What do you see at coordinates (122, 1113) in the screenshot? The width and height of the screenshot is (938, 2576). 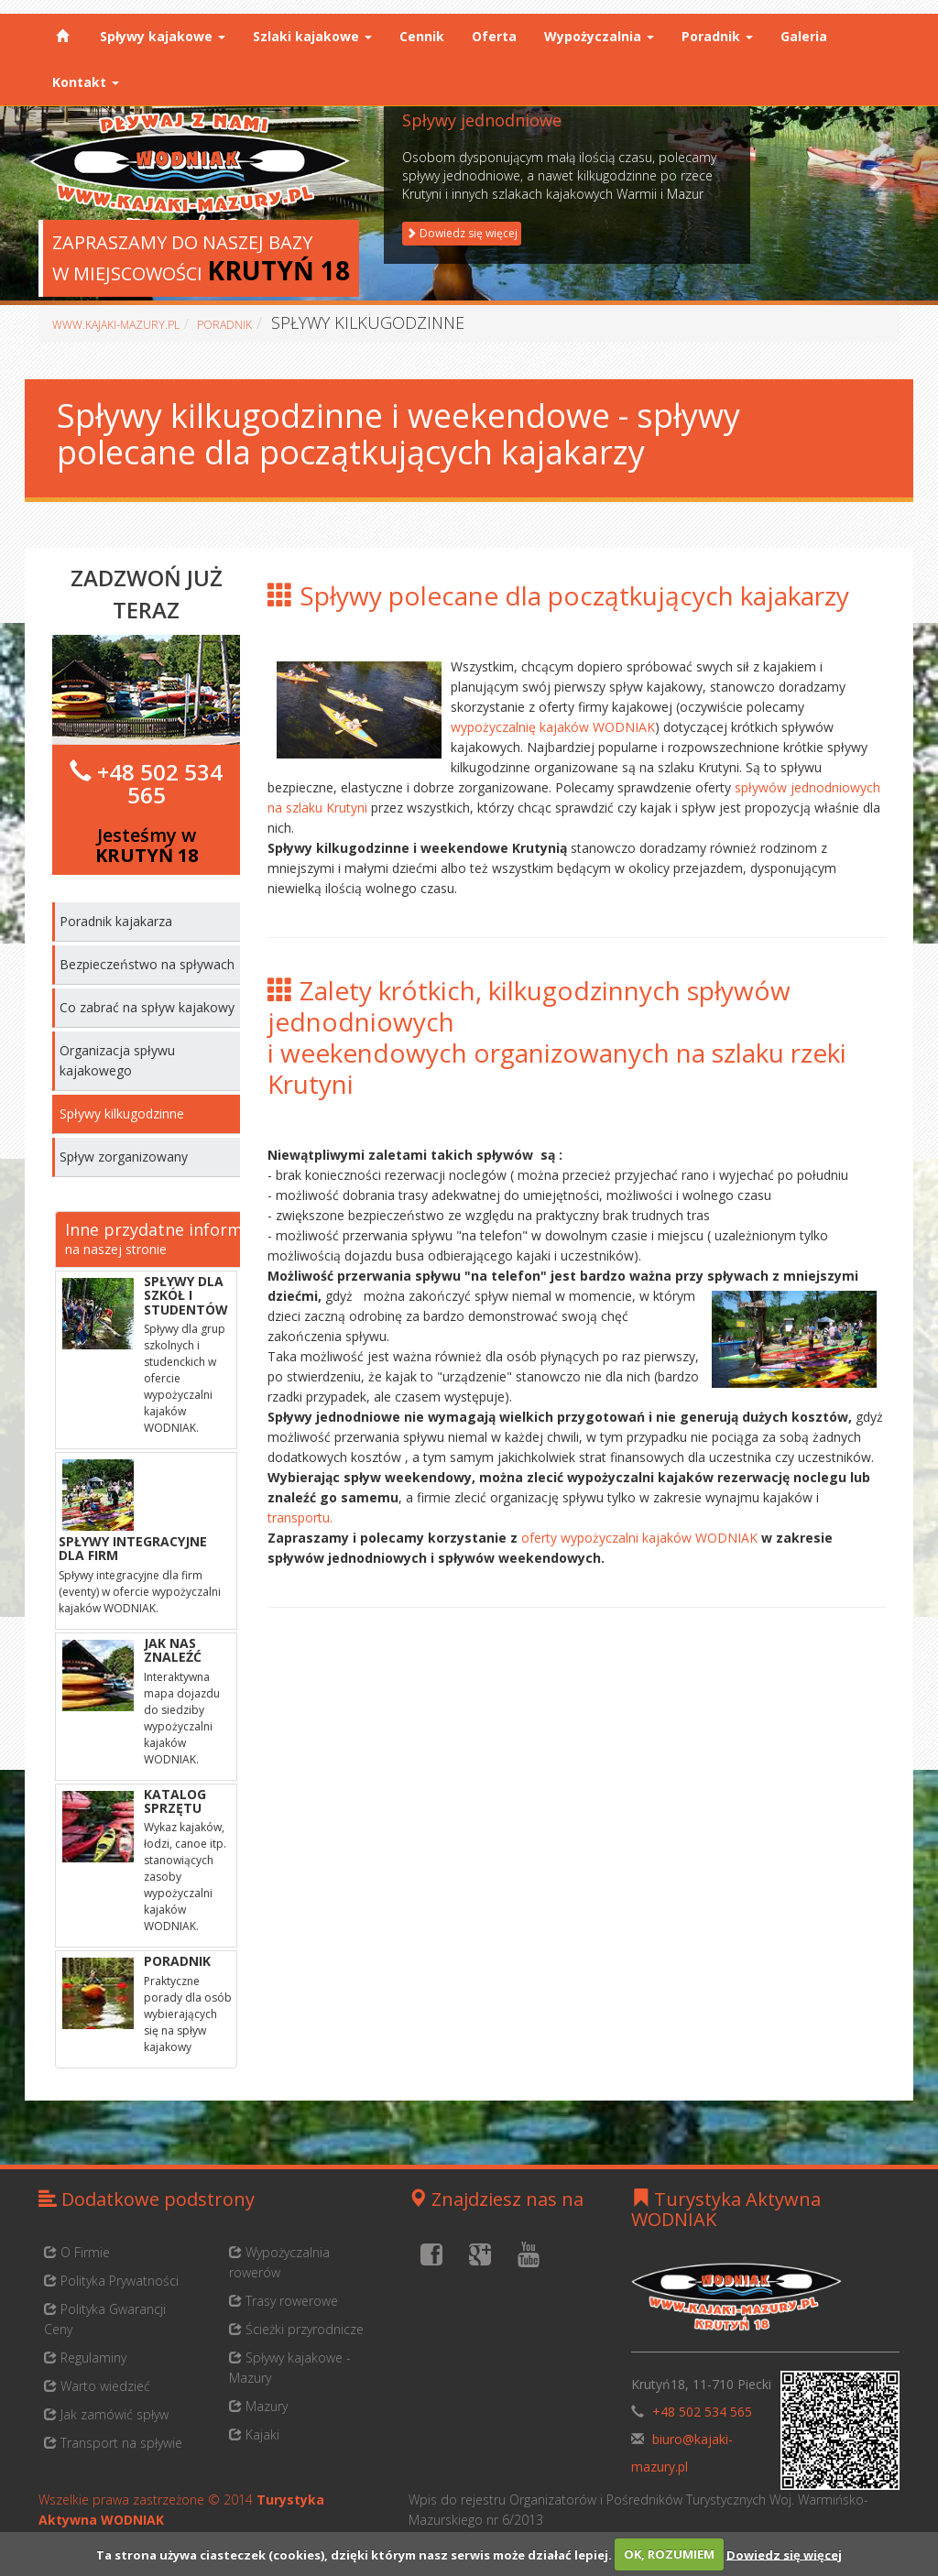 I see `Spływy kilkugodzinne` at bounding box center [122, 1113].